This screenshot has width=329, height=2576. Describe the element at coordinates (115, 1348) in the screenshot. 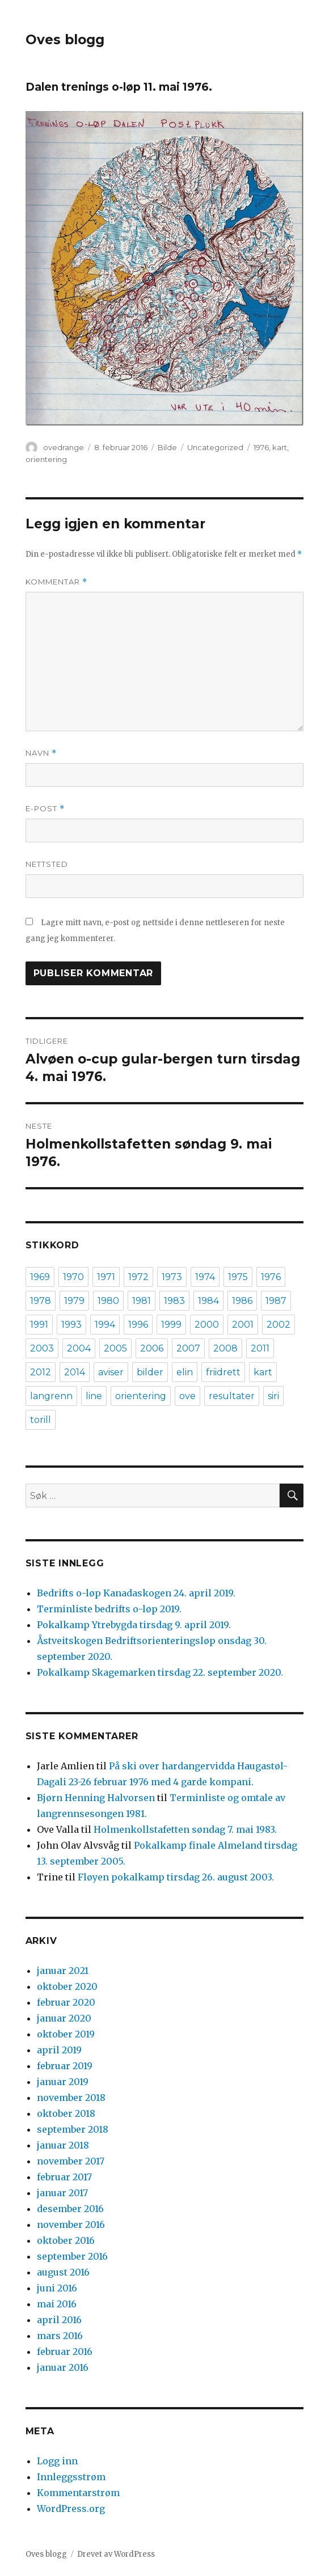

I see `2005` at that location.